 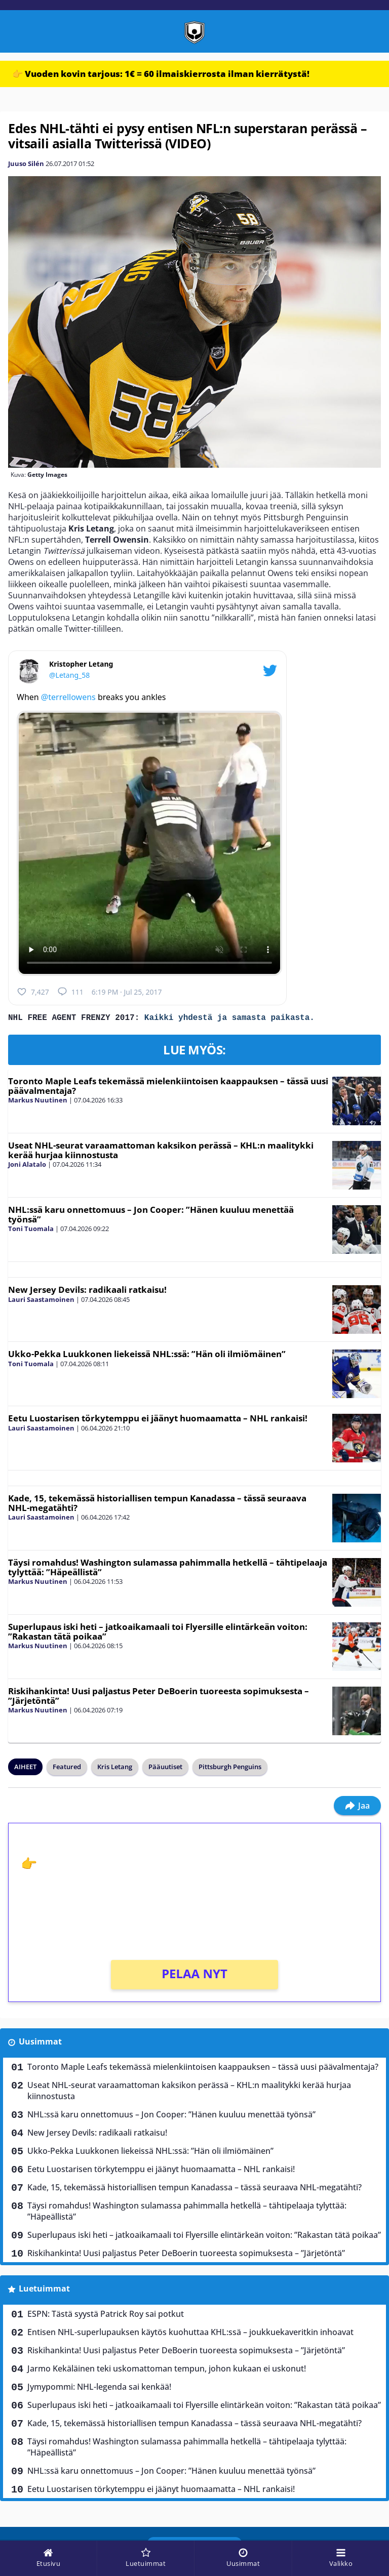 What do you see at coordinates (161, 1152) in the screenshot?
I see `Useat NHL-seurat varaamattoman kaksikon perässä – KHL:n maalitykki kerää hurjaa kiinnostusta` at bounding box center [161, 1152].